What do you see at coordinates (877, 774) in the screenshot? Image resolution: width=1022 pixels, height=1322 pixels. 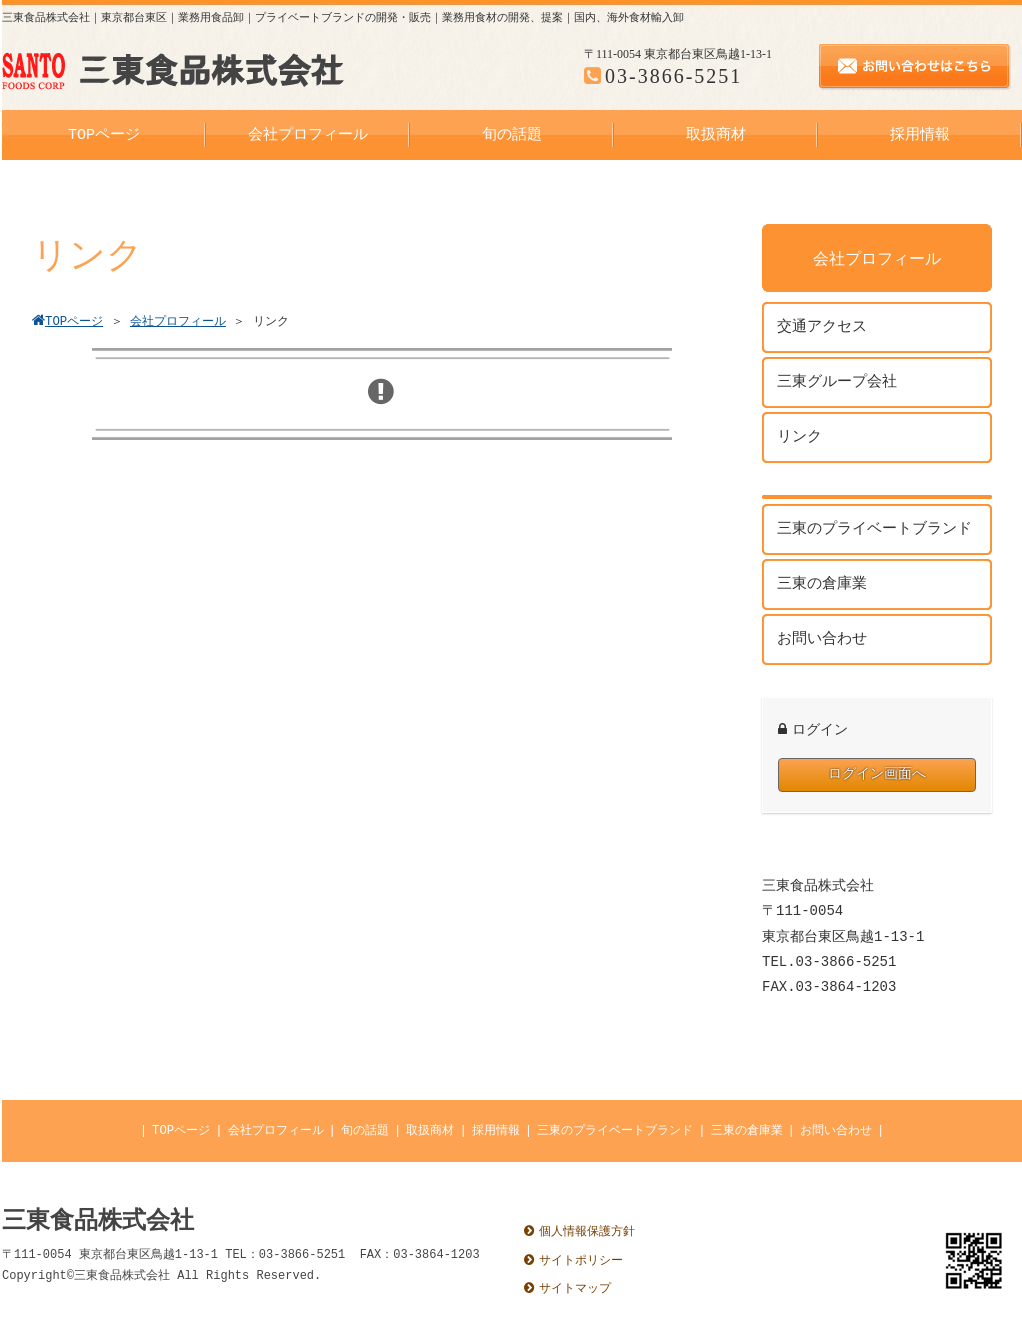 I see `ログイン画面へ` at bounding box center [877, 774].